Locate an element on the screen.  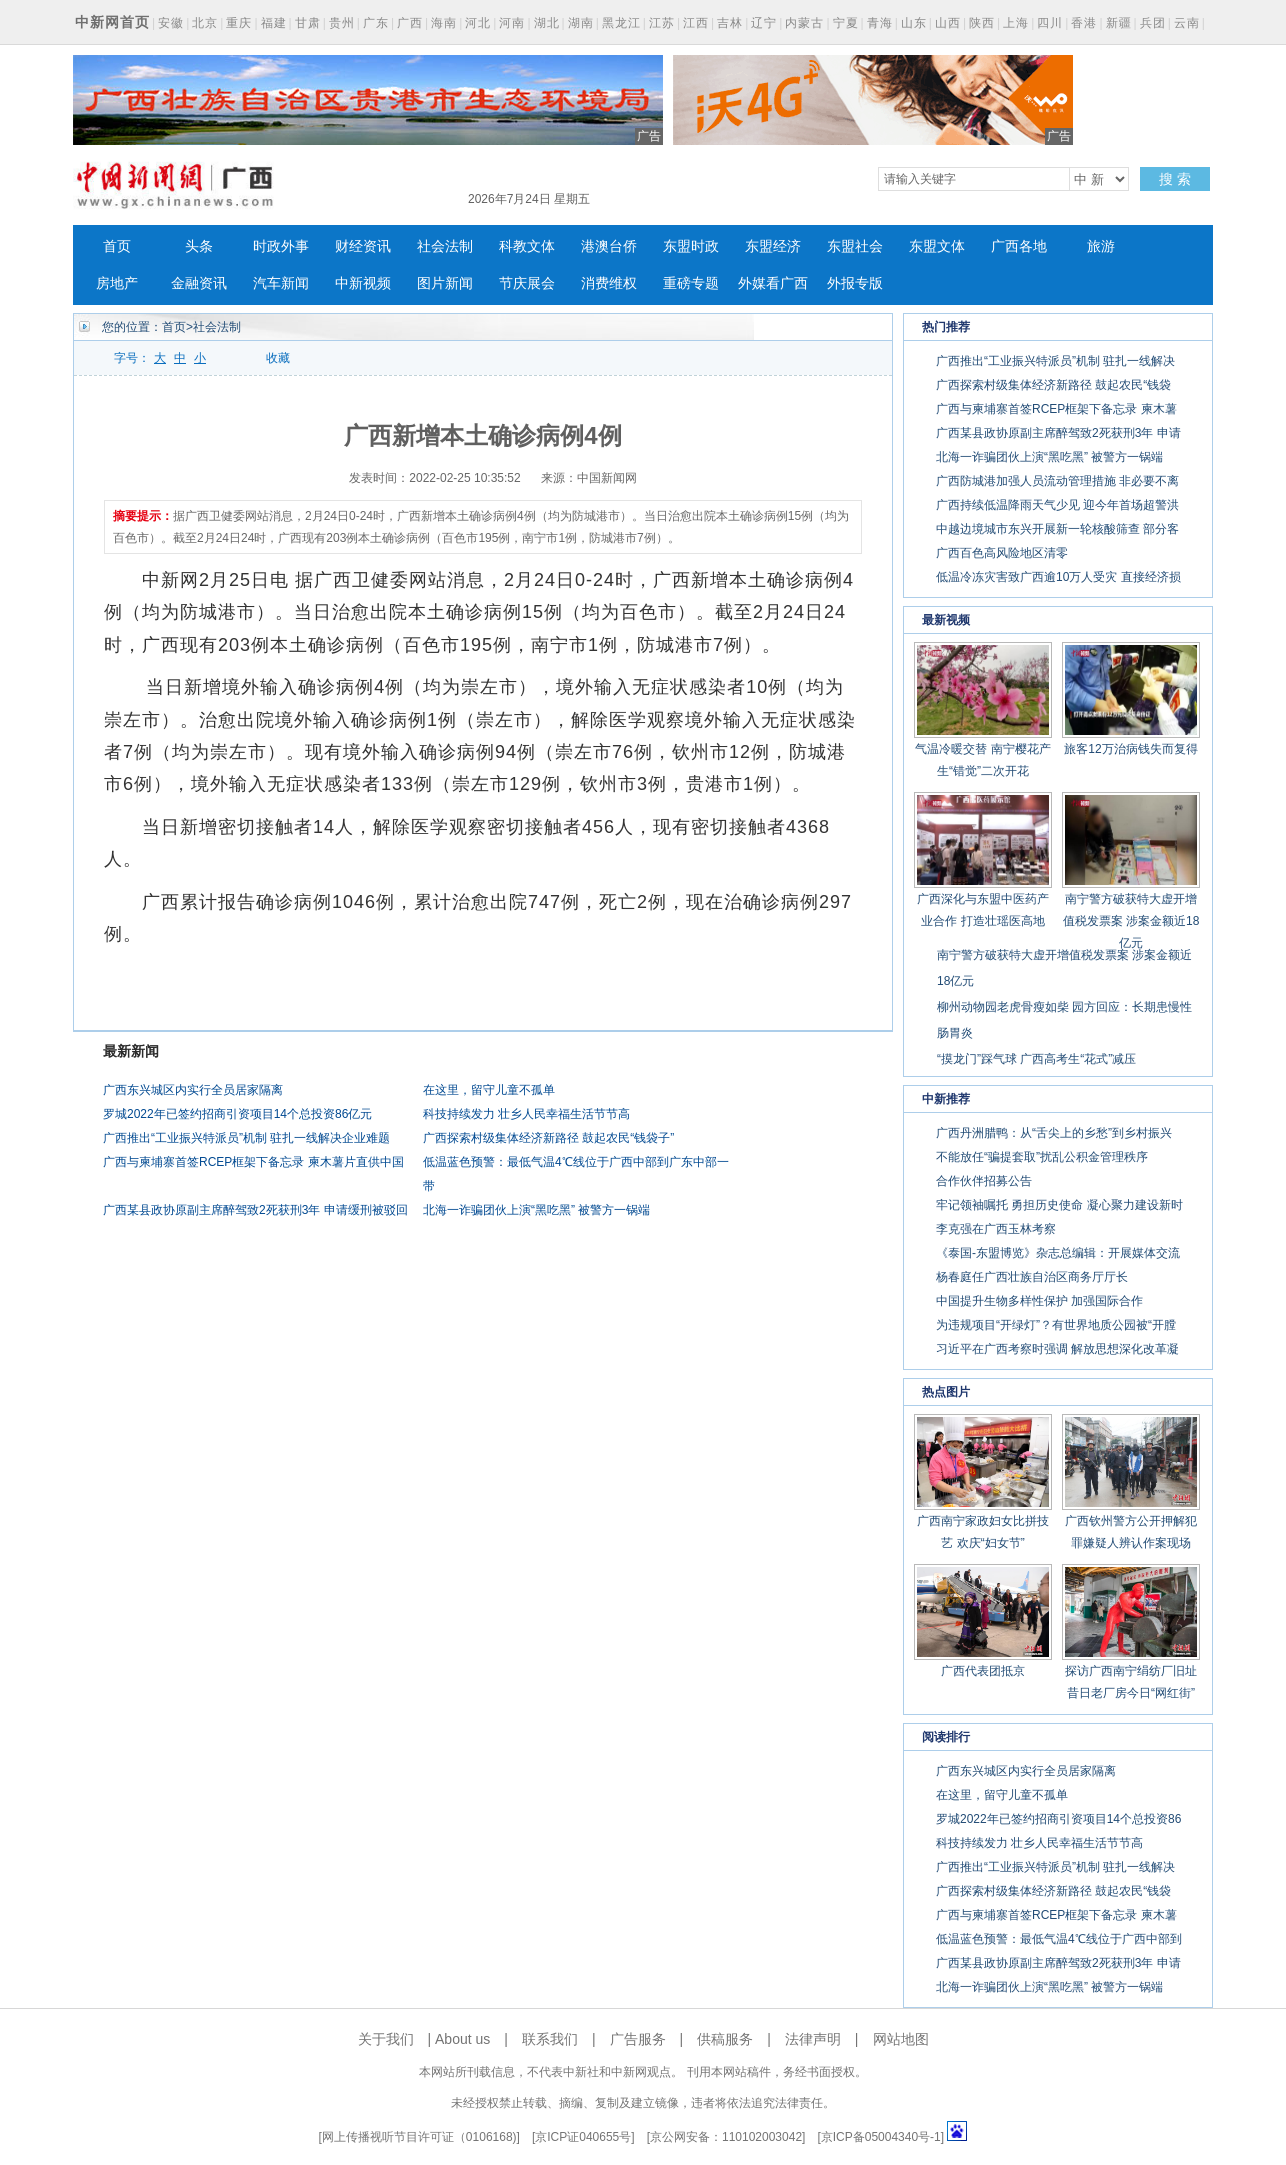
旅客12万治病钱失而复得 is located at coordinates (1130, 749).